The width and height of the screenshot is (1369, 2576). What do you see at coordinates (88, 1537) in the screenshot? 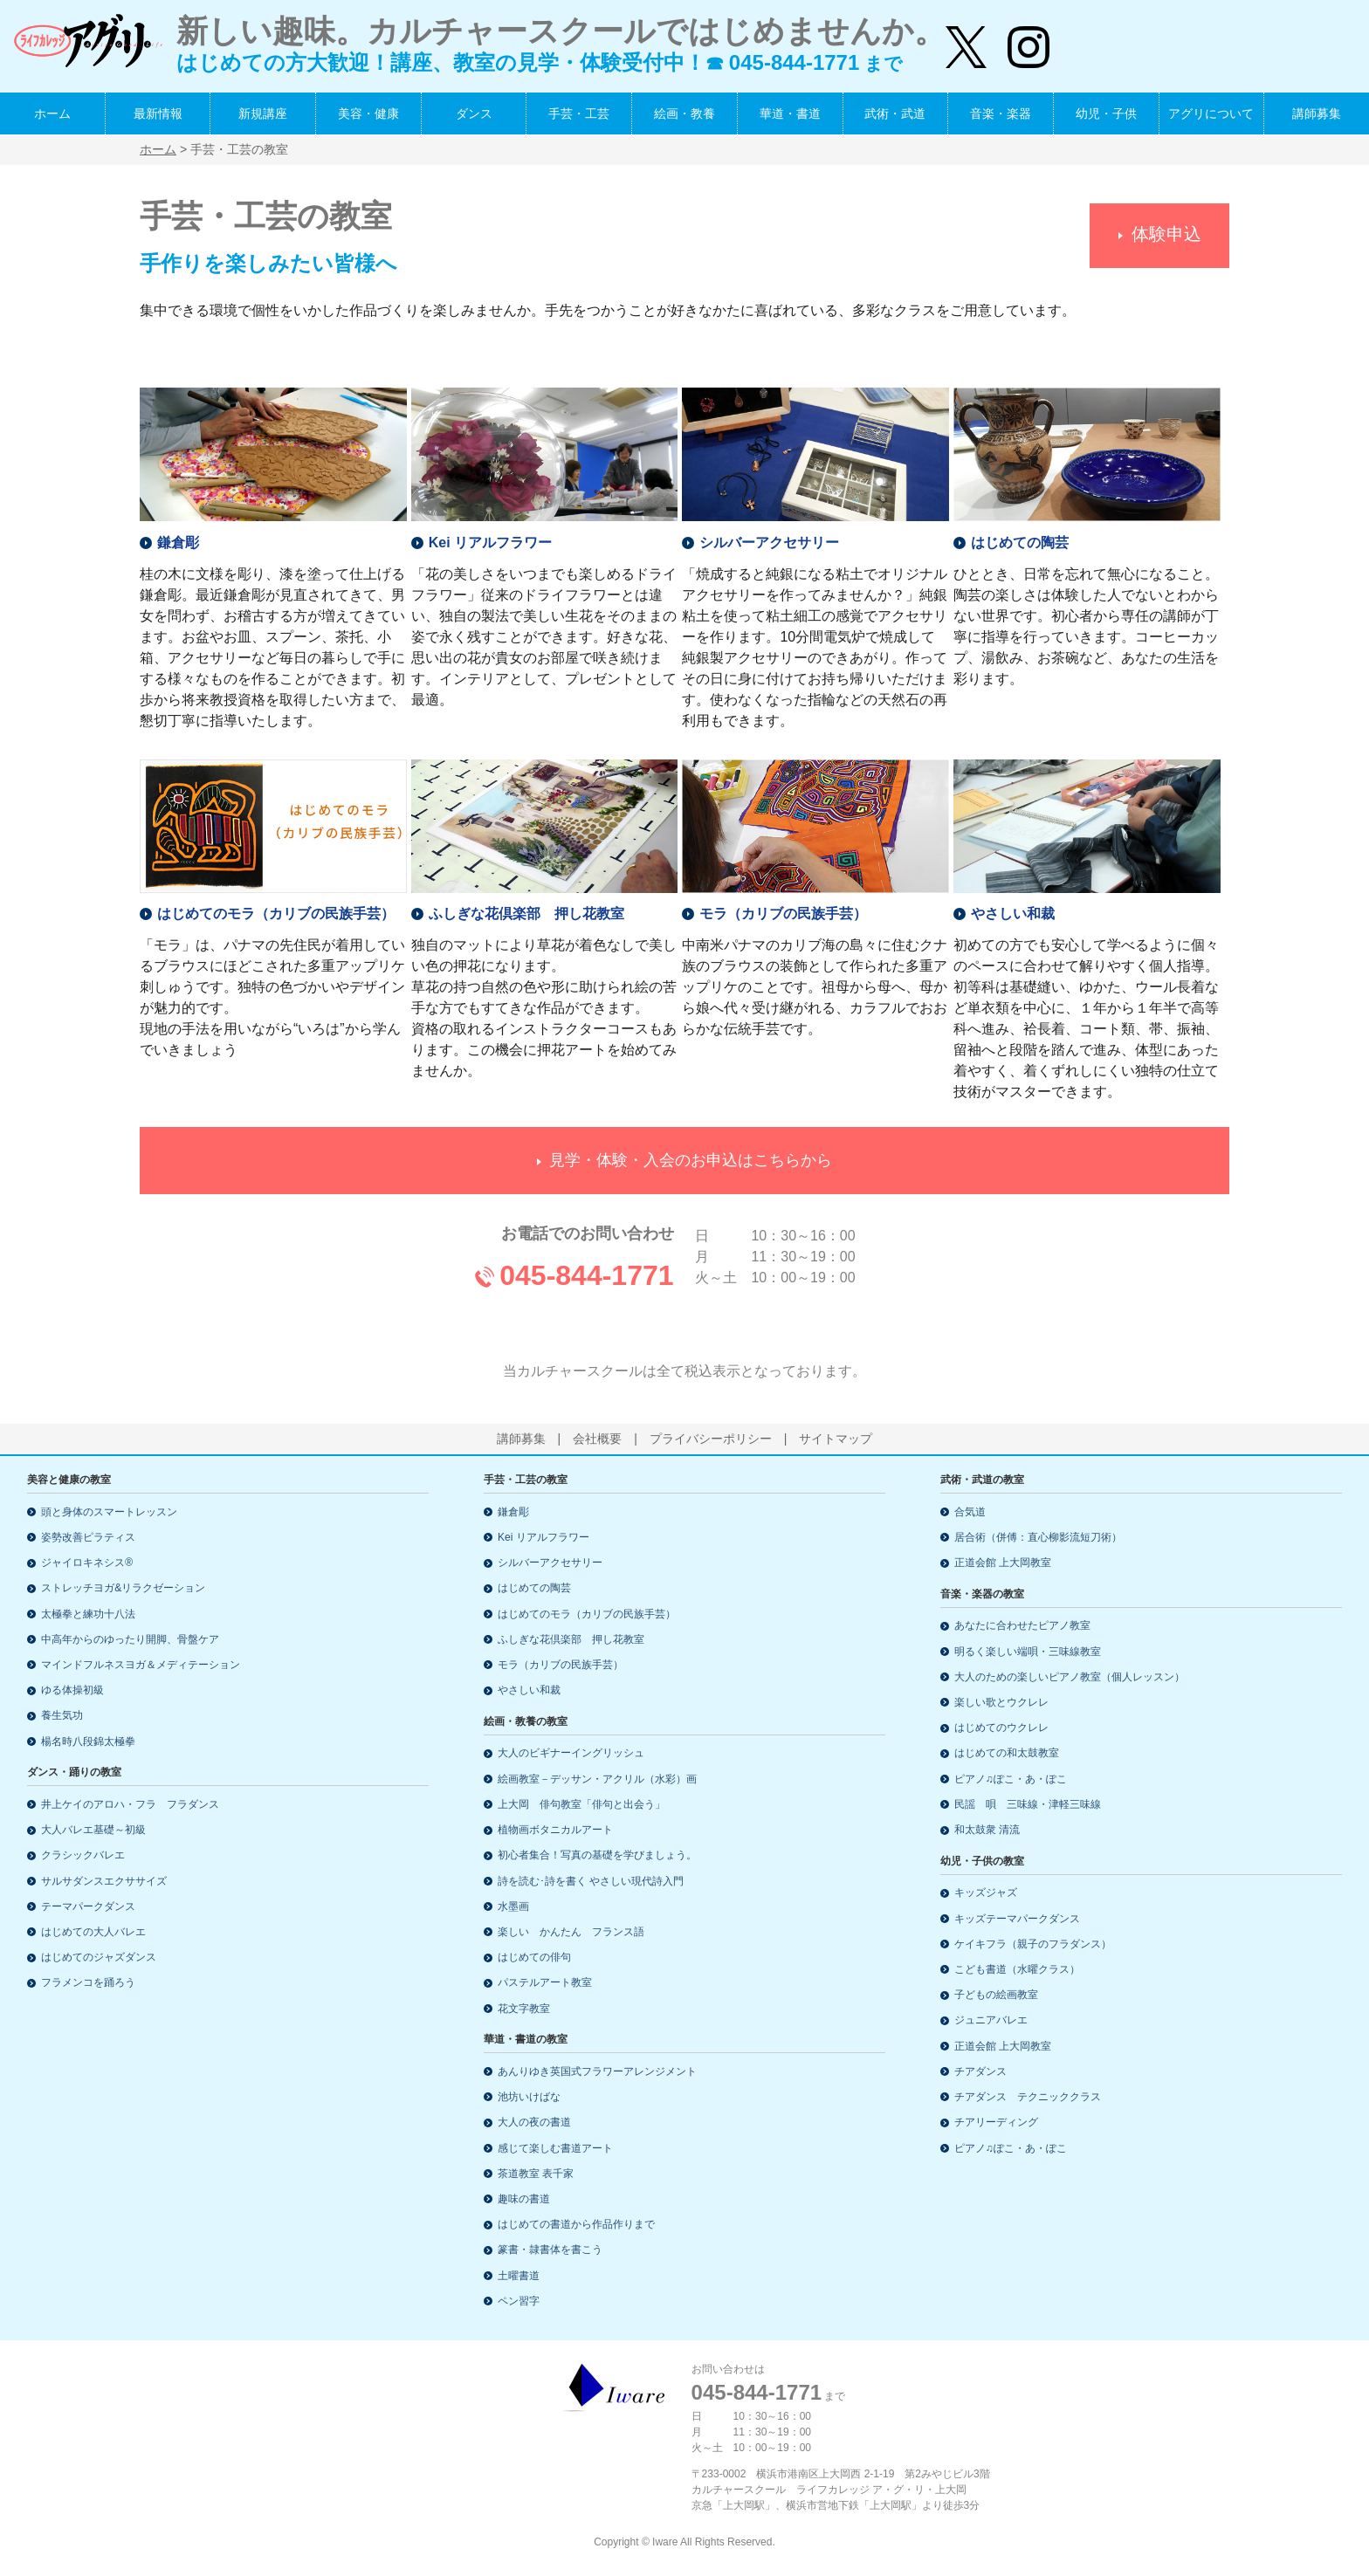
I see `姿勢改善ピラティス` at bounding box center [88, 1537].